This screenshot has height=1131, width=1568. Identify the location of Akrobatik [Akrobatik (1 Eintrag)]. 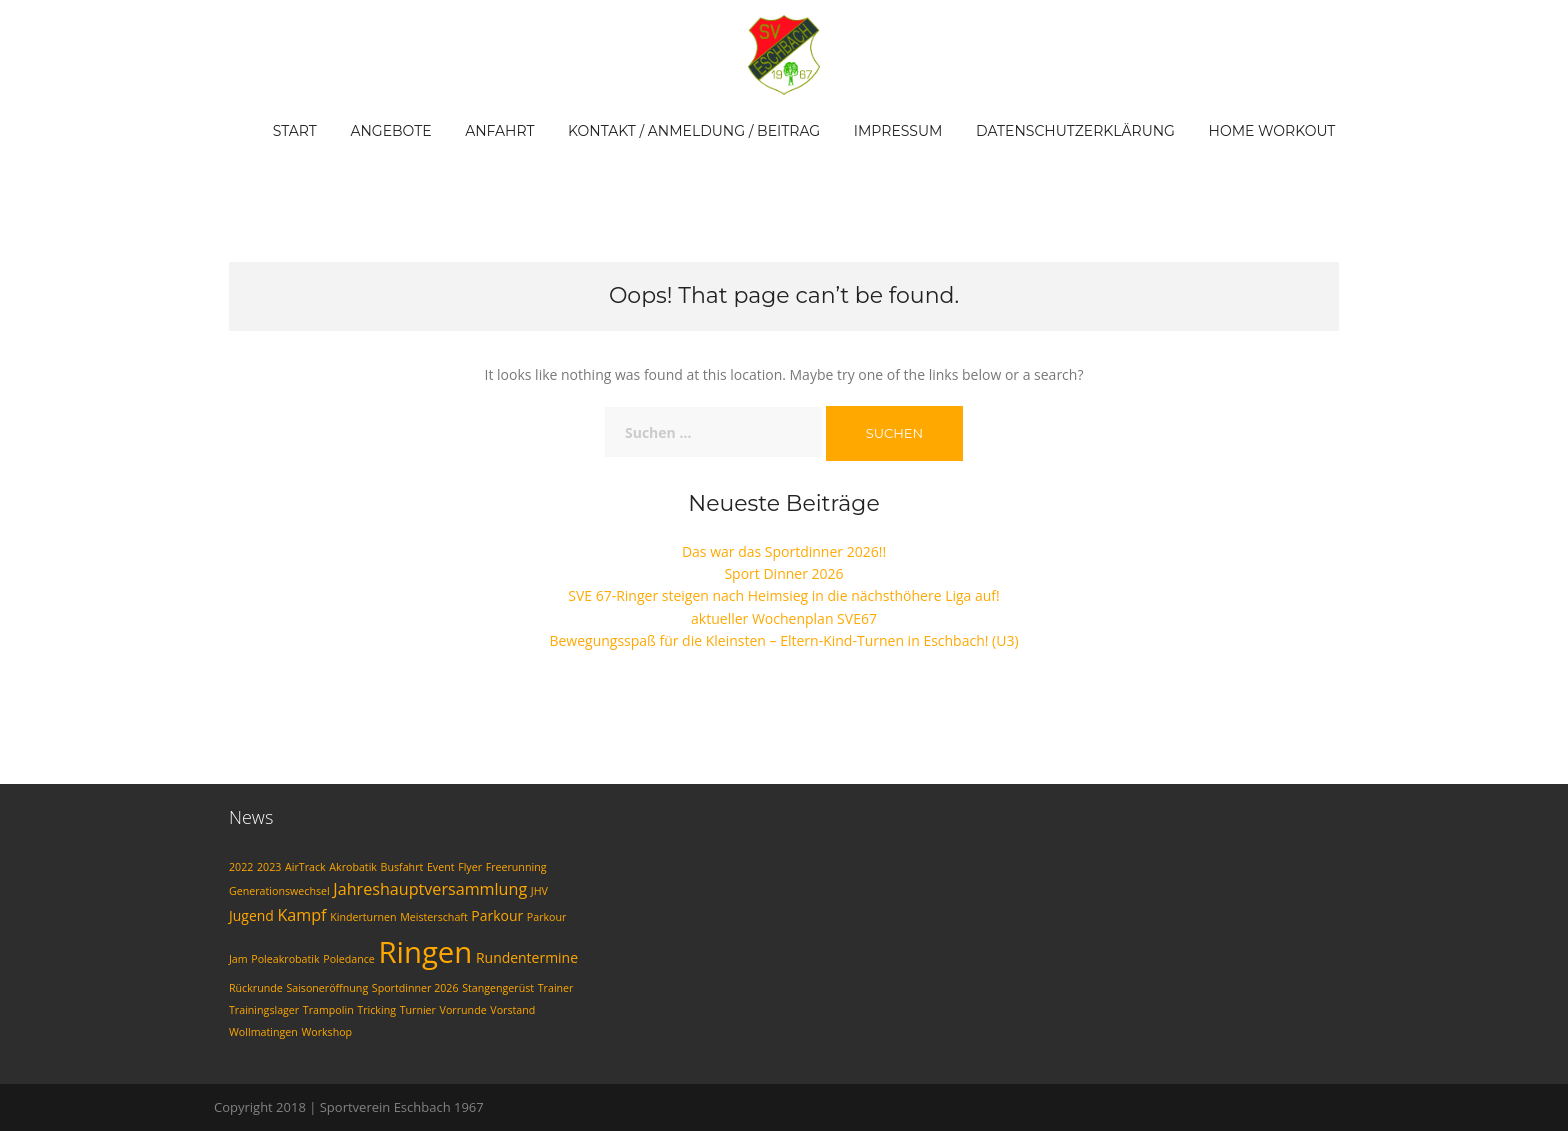
(353, 867).